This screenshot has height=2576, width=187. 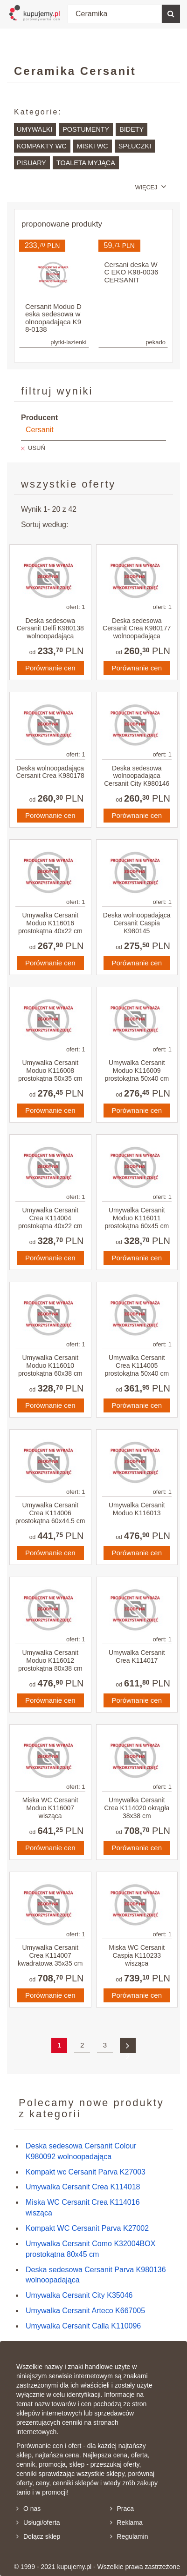 What do you see at coordinates (38, 2522) in the screenshot?
I see `Usługi/oferta` at bounding box center [38, 2522].